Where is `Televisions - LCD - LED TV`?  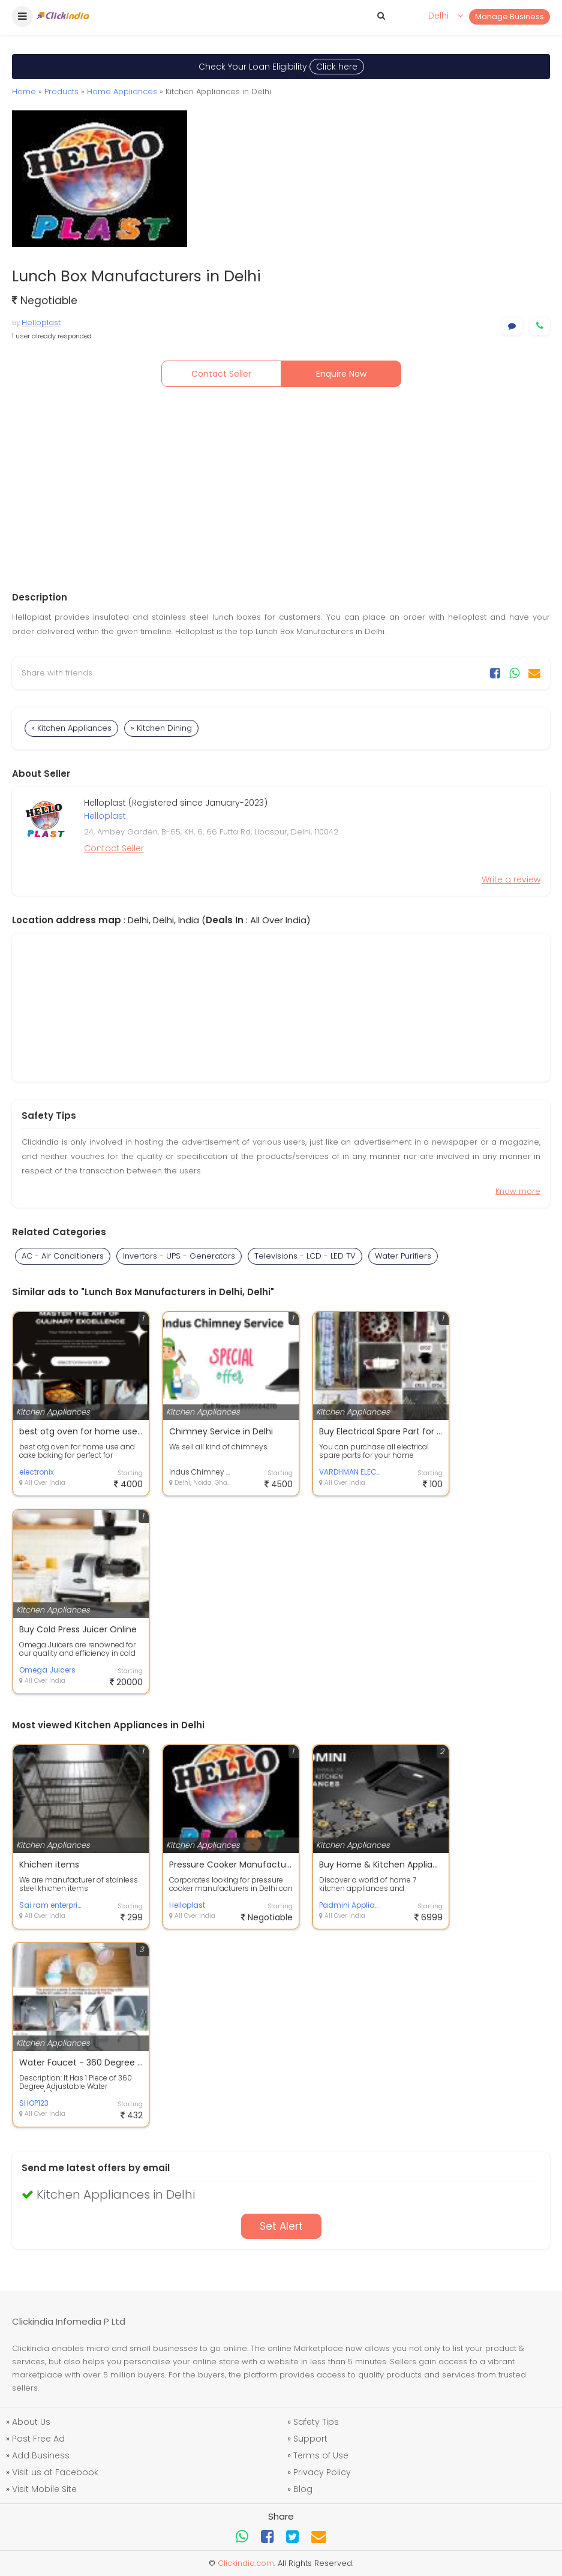
Televisions - LCD - LED TV is located at coordinates (305, 1256).